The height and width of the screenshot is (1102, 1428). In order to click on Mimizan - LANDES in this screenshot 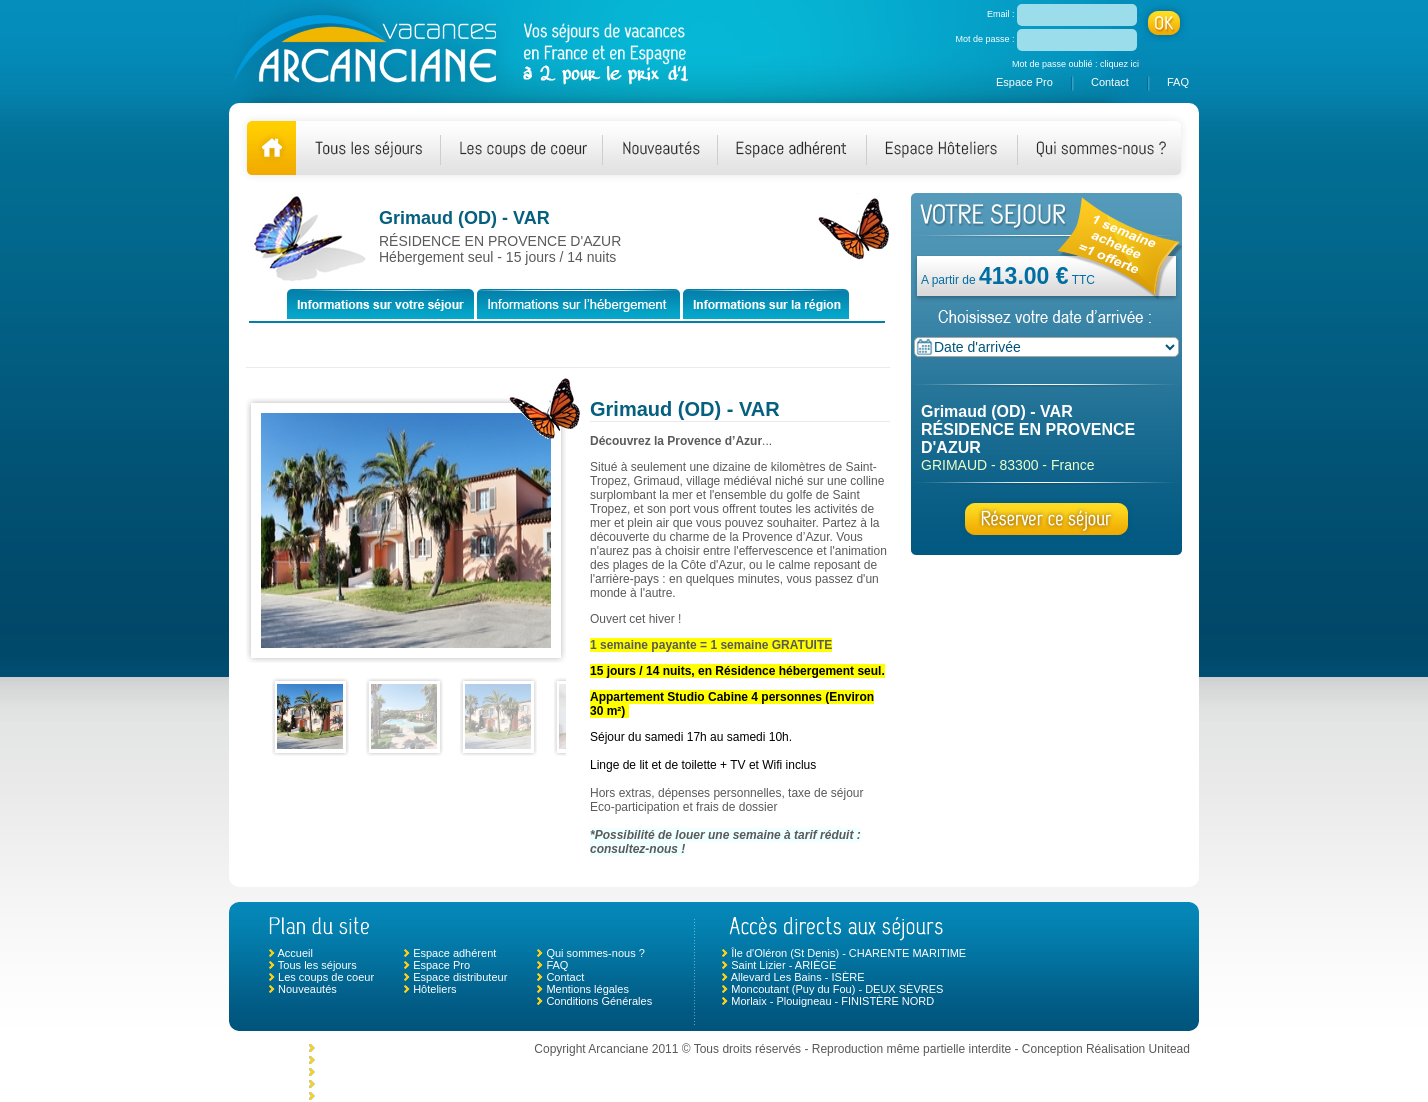, I will do `click(365, 1084)`.